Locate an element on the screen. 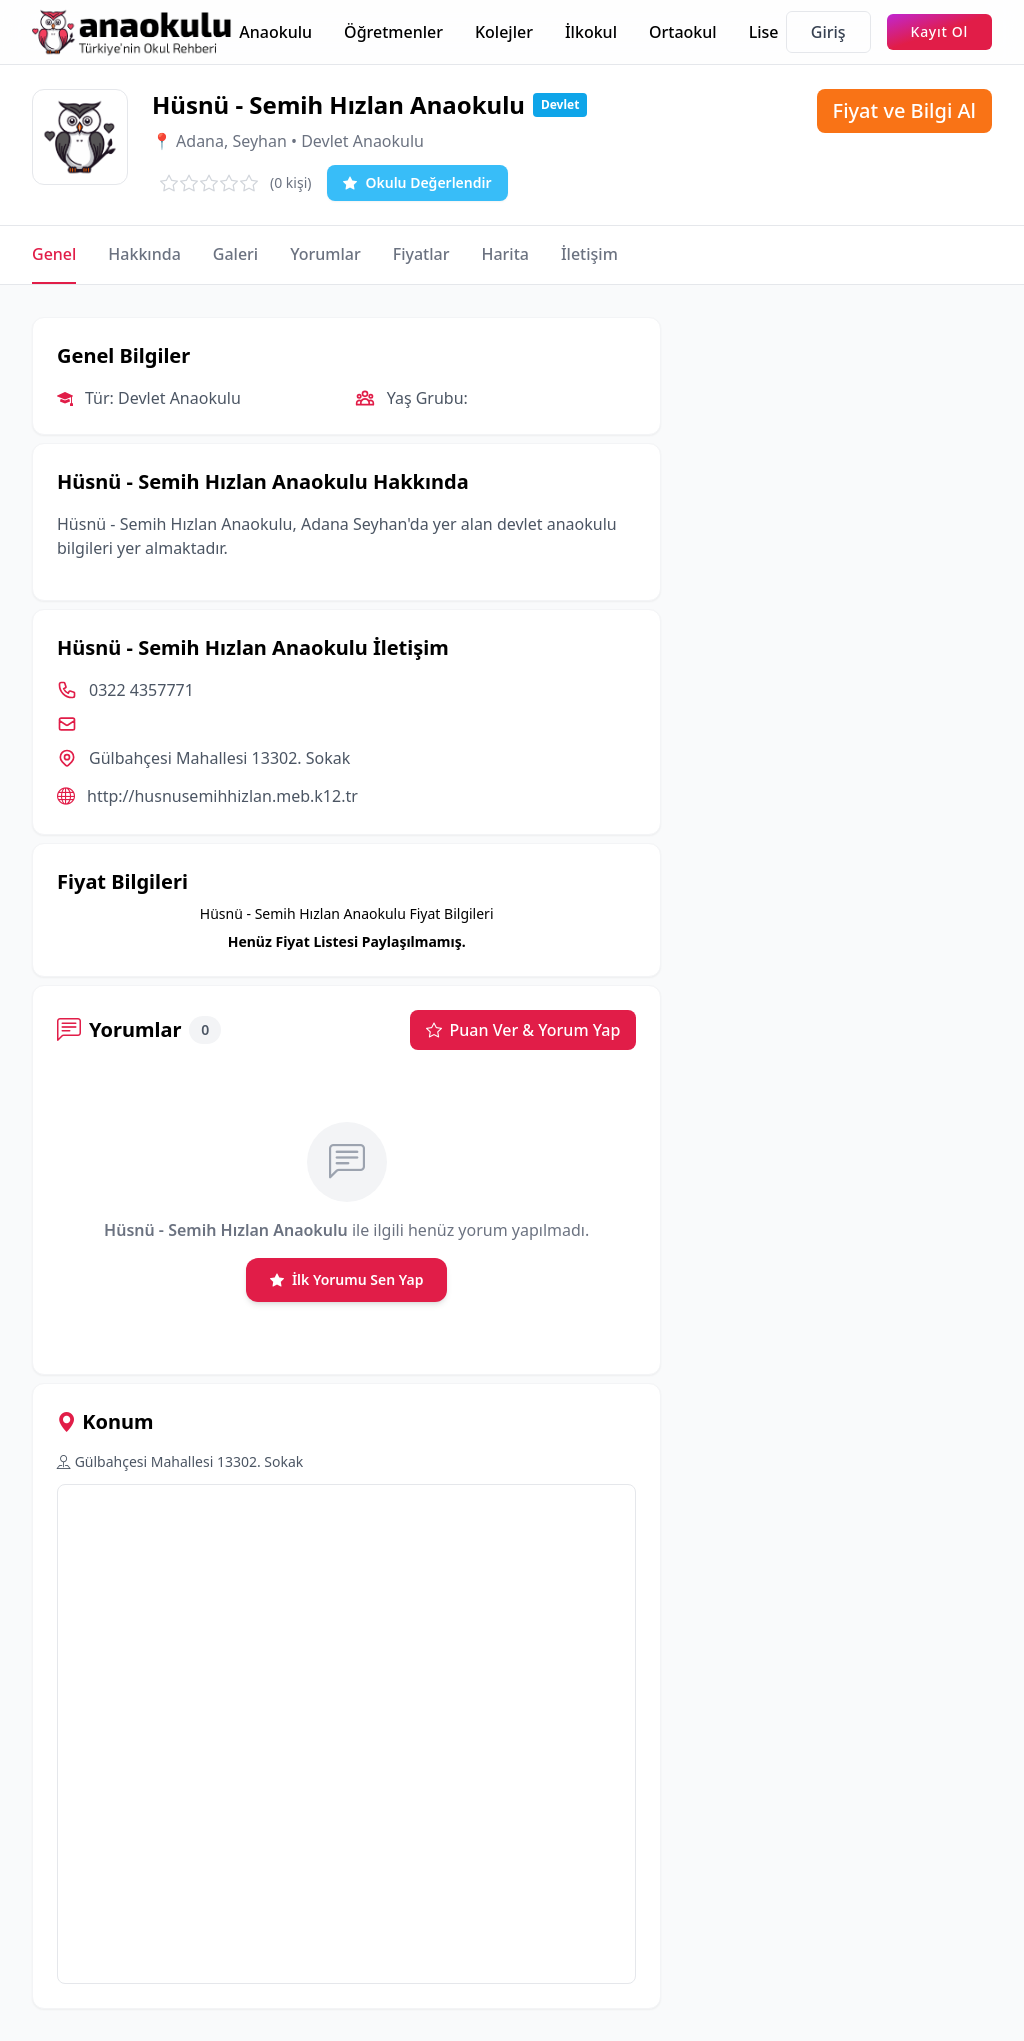 The height and width of the screenshot is (2041, 1024). Ortaokul is located at coordinates (683, 32).